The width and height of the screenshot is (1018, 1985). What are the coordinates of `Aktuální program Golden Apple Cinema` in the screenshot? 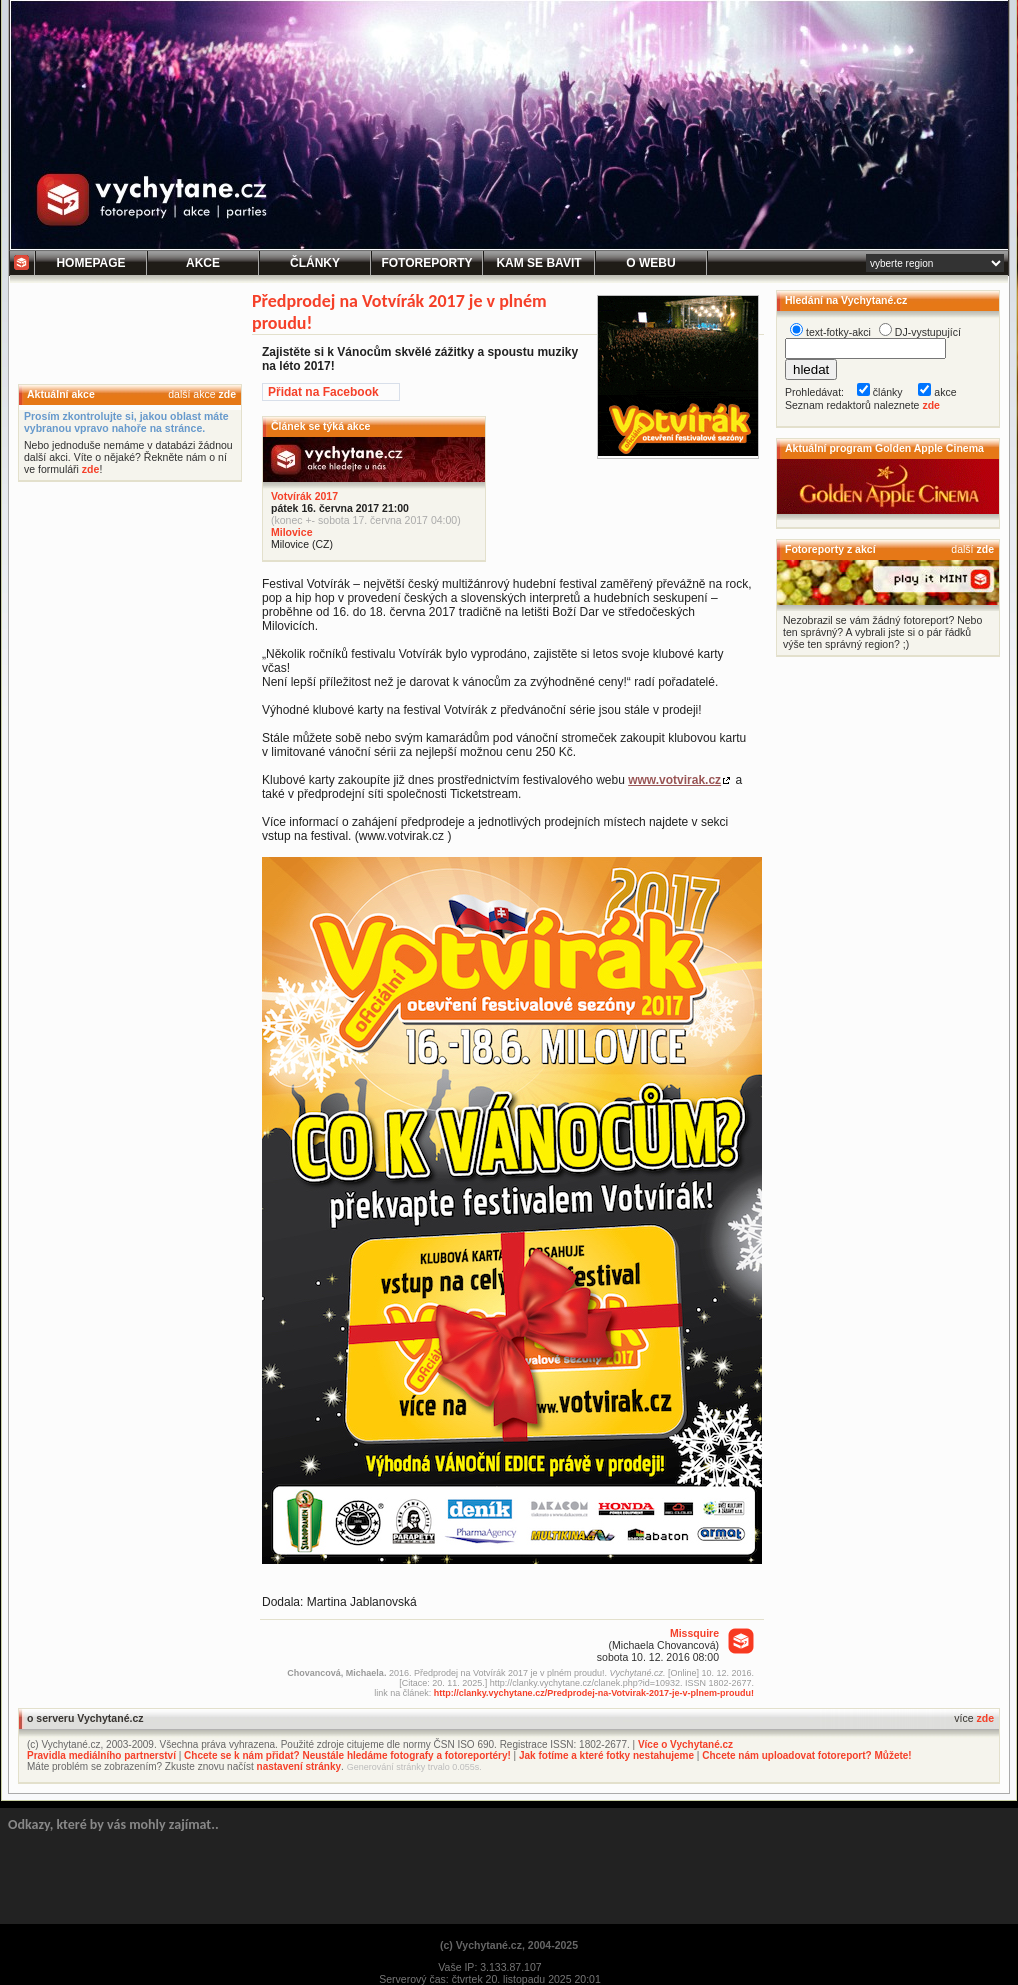 It's located at (884, 448).